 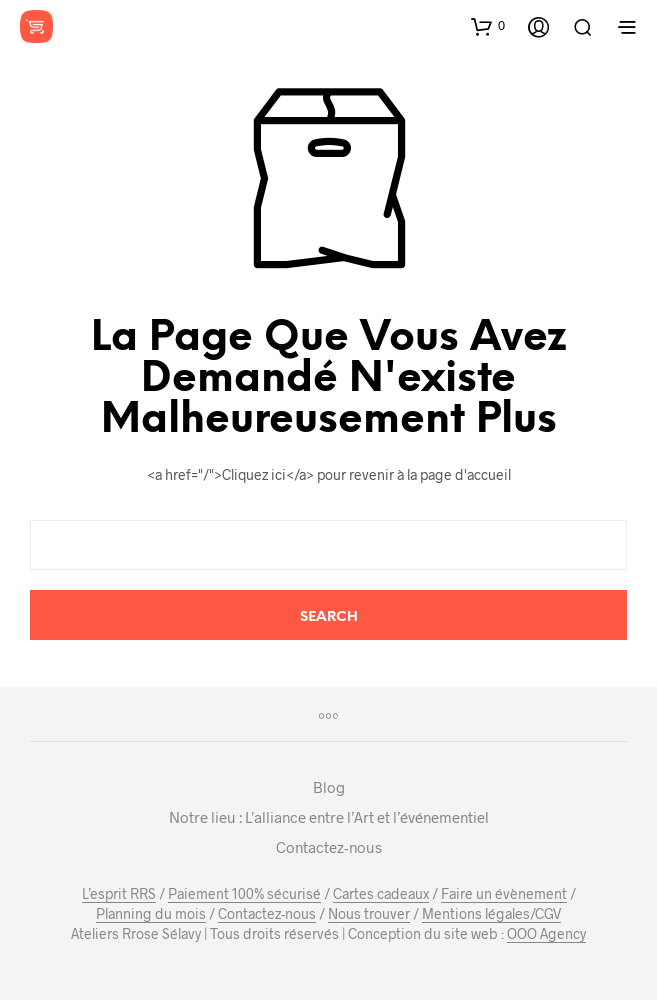 I want to click on Nous trouver, so click(x=369, y=914).